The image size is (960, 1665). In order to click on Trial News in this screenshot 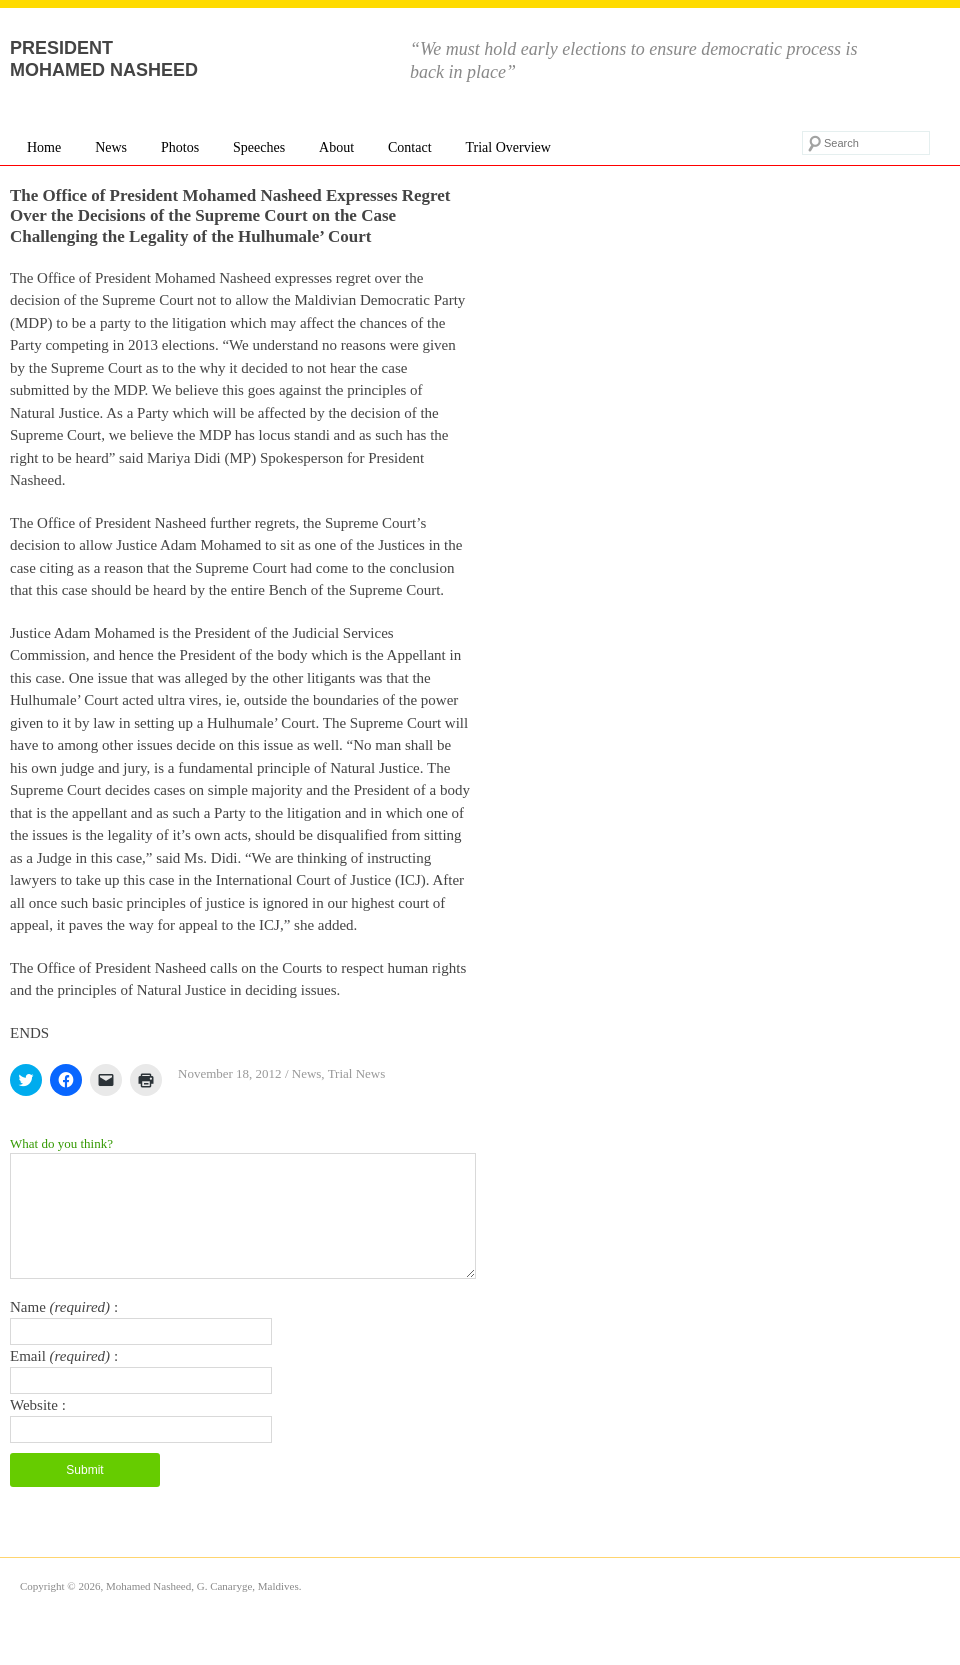, I will do `click(357, 1073)`.